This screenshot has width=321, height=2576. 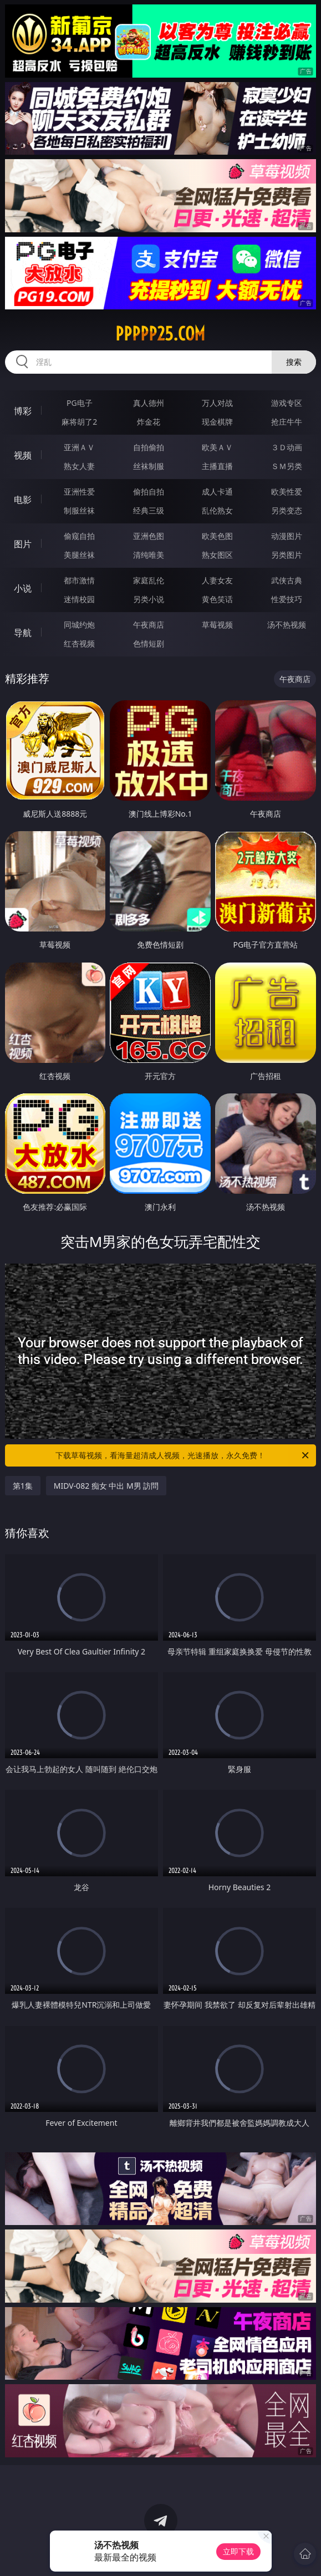 I want to click on 电影, so click(x=23, y=499).